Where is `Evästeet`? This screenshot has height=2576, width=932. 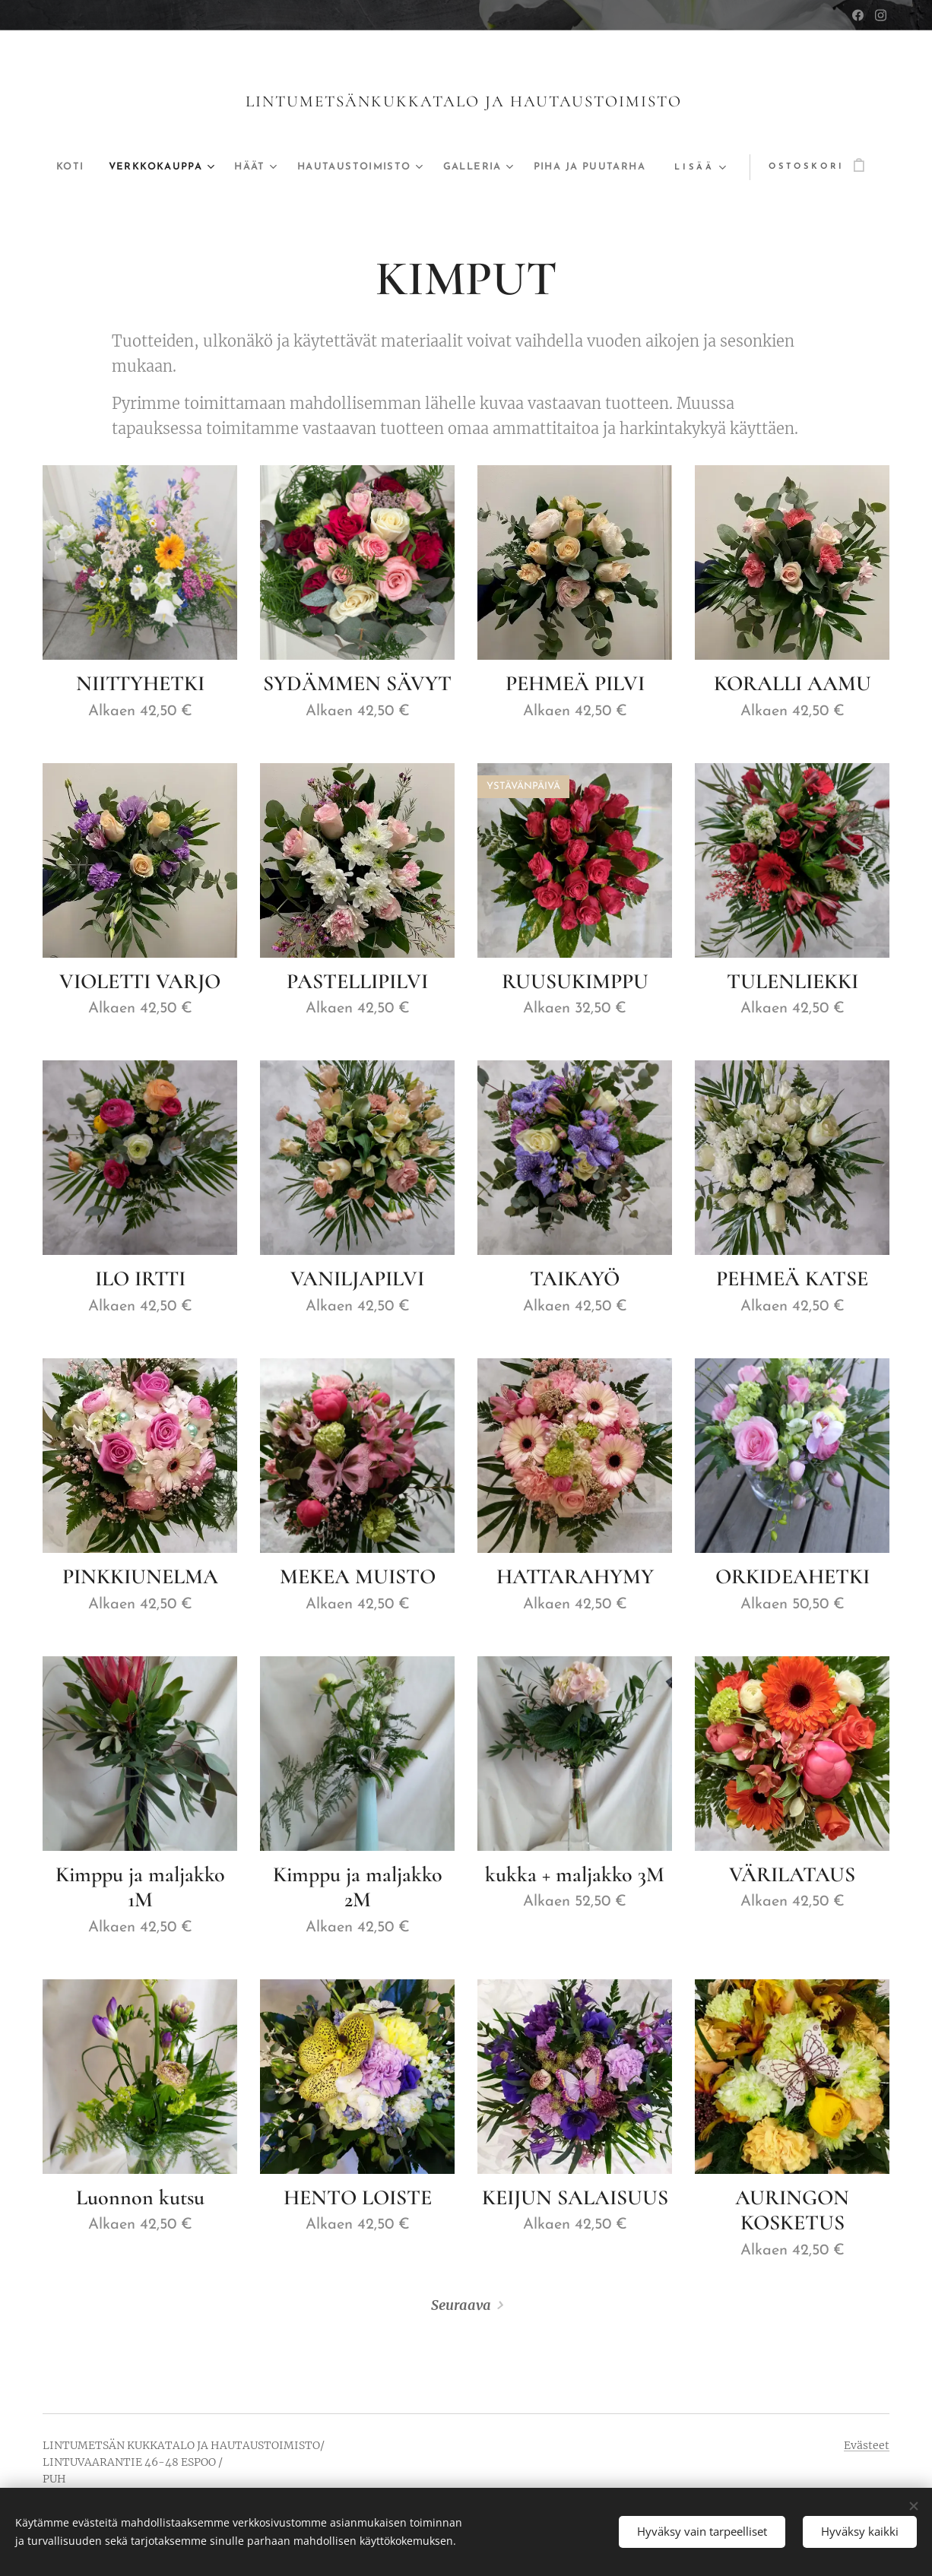
Evästeet is located at coordinates (866, 2445).